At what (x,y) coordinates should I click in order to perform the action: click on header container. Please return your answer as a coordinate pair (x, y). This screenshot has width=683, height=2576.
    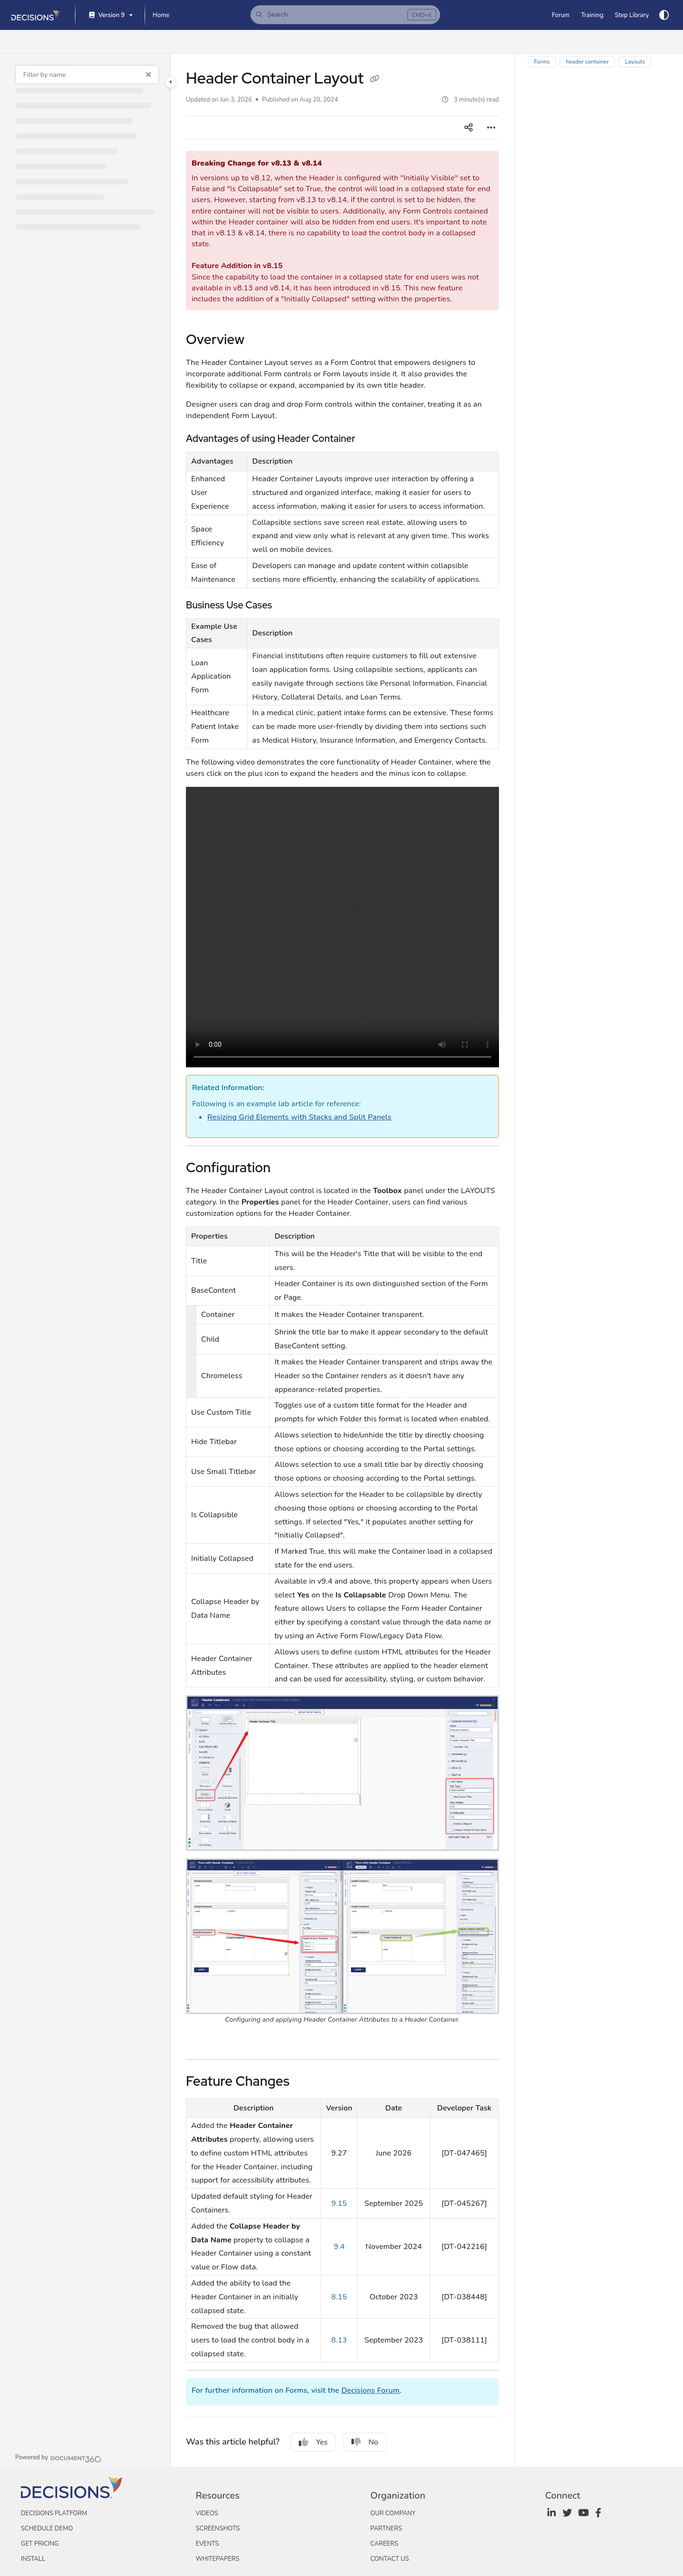
    Looking at the image, I should click on (587, 61).